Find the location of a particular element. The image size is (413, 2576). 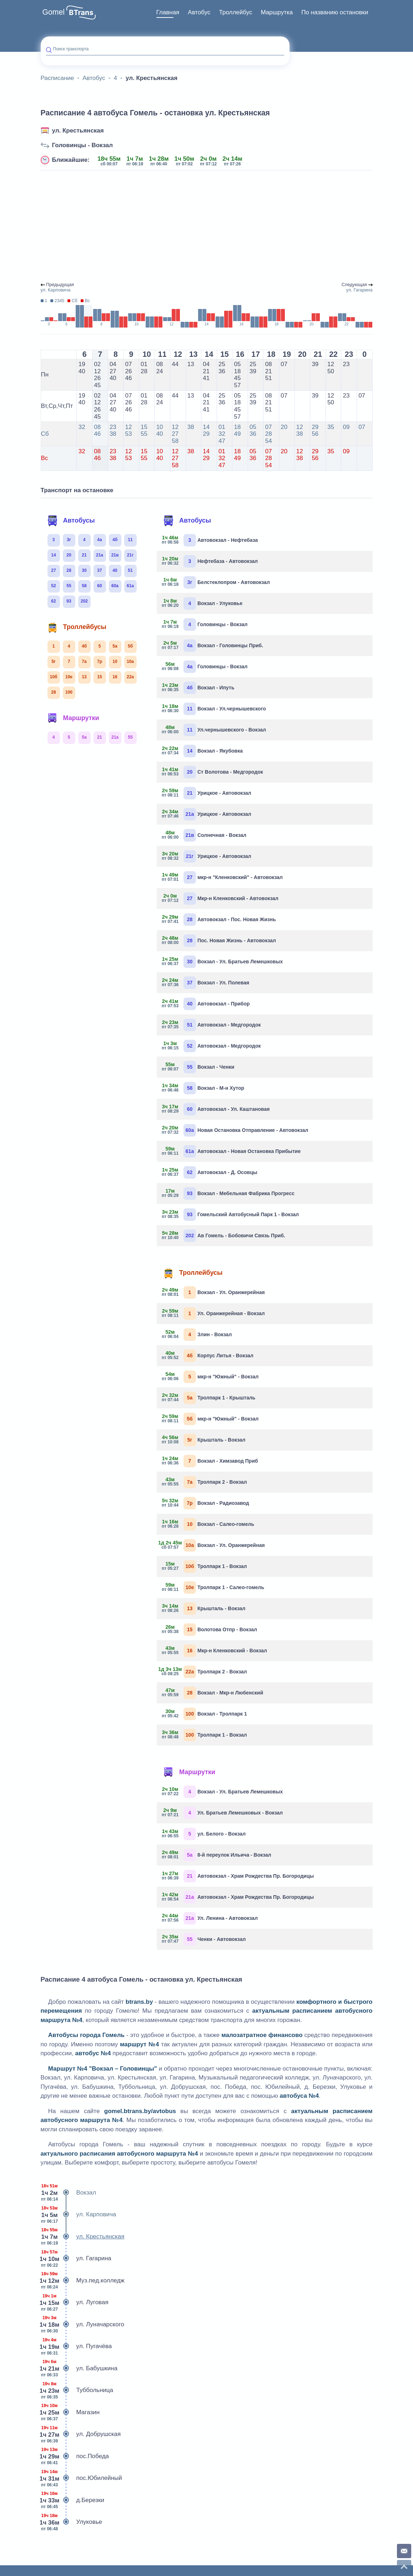

ул. Пугачёва is located at coordinates (76, 2346).